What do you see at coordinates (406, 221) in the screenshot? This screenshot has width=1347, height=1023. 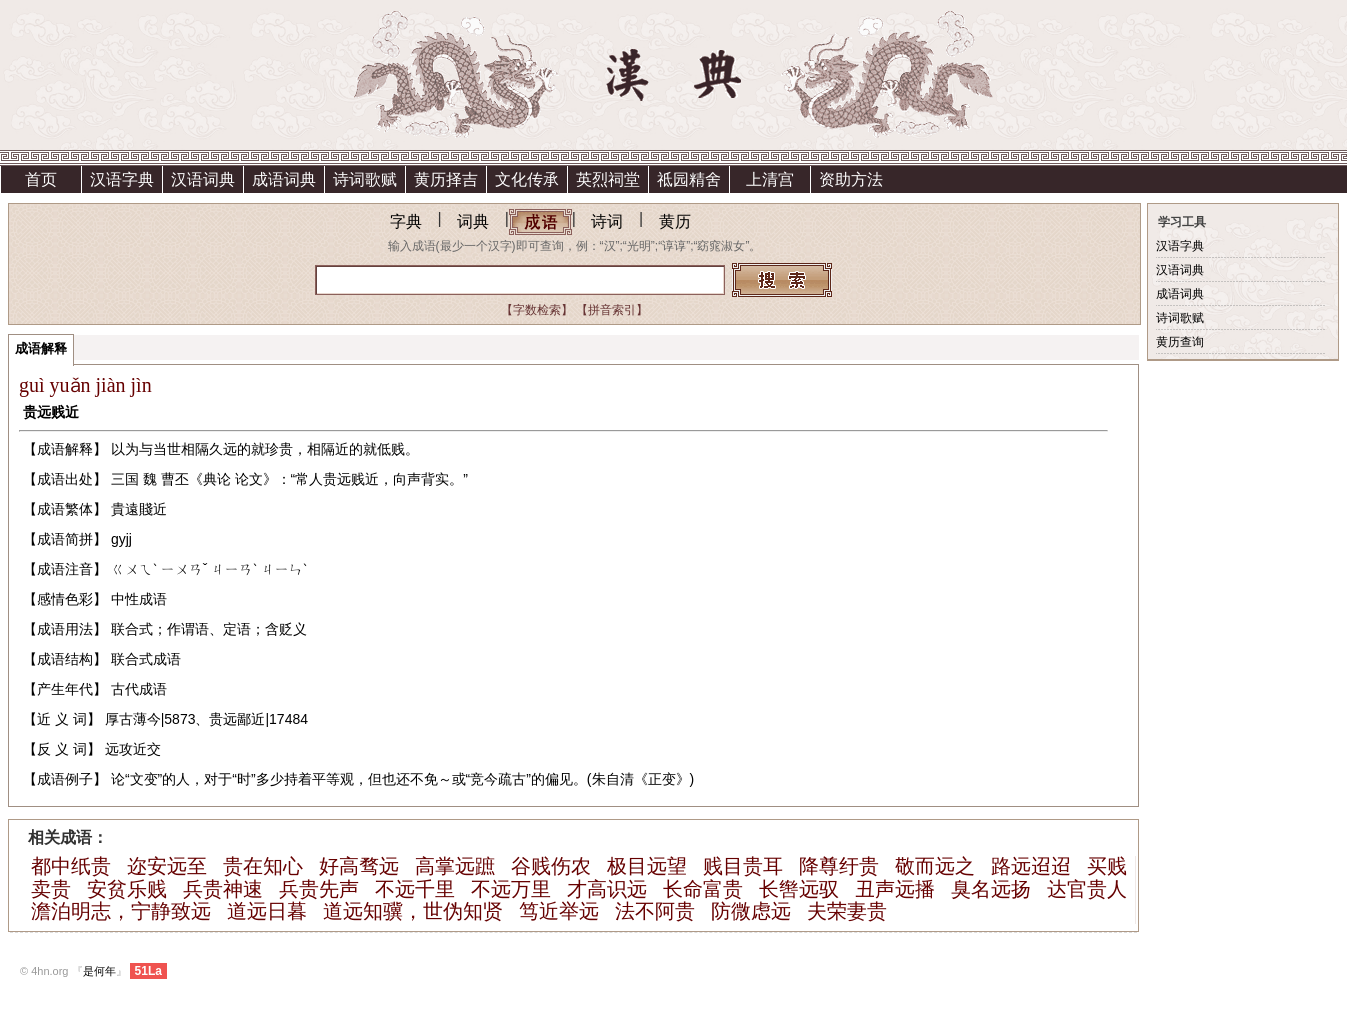 I see `字典` at bounding box center [406, 221].